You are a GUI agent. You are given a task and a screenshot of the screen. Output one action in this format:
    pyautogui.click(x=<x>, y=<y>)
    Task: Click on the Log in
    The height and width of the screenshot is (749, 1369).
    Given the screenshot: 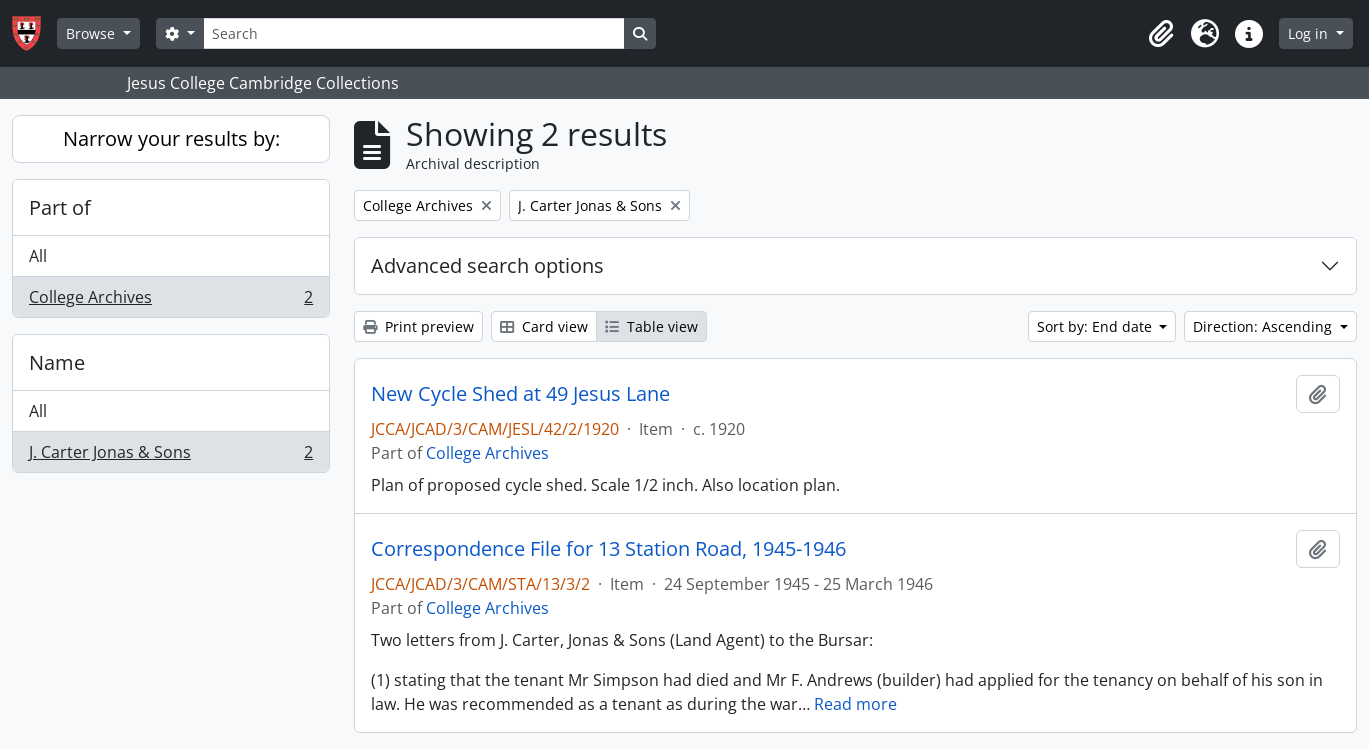 What is the action you would take?
    pyautogui.click(x=1310, y=33)
    